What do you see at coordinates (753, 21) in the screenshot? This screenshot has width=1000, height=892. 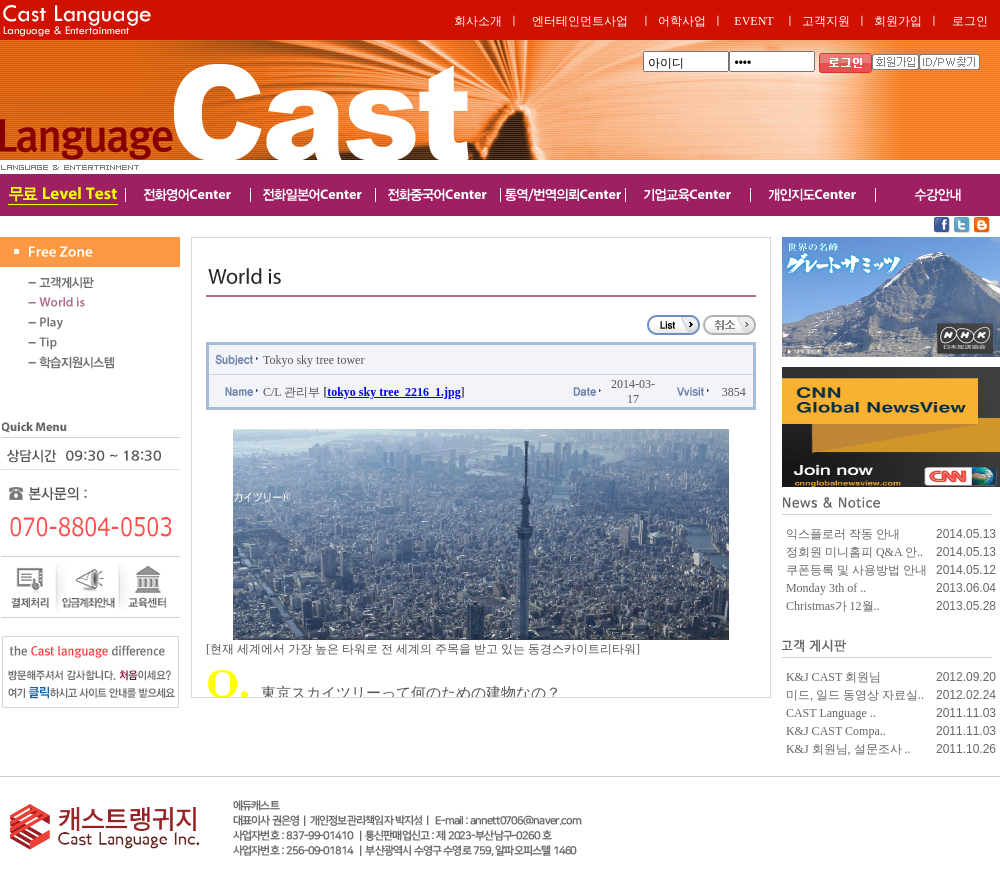 I see `EVENT` at bounding box center [753, 21].